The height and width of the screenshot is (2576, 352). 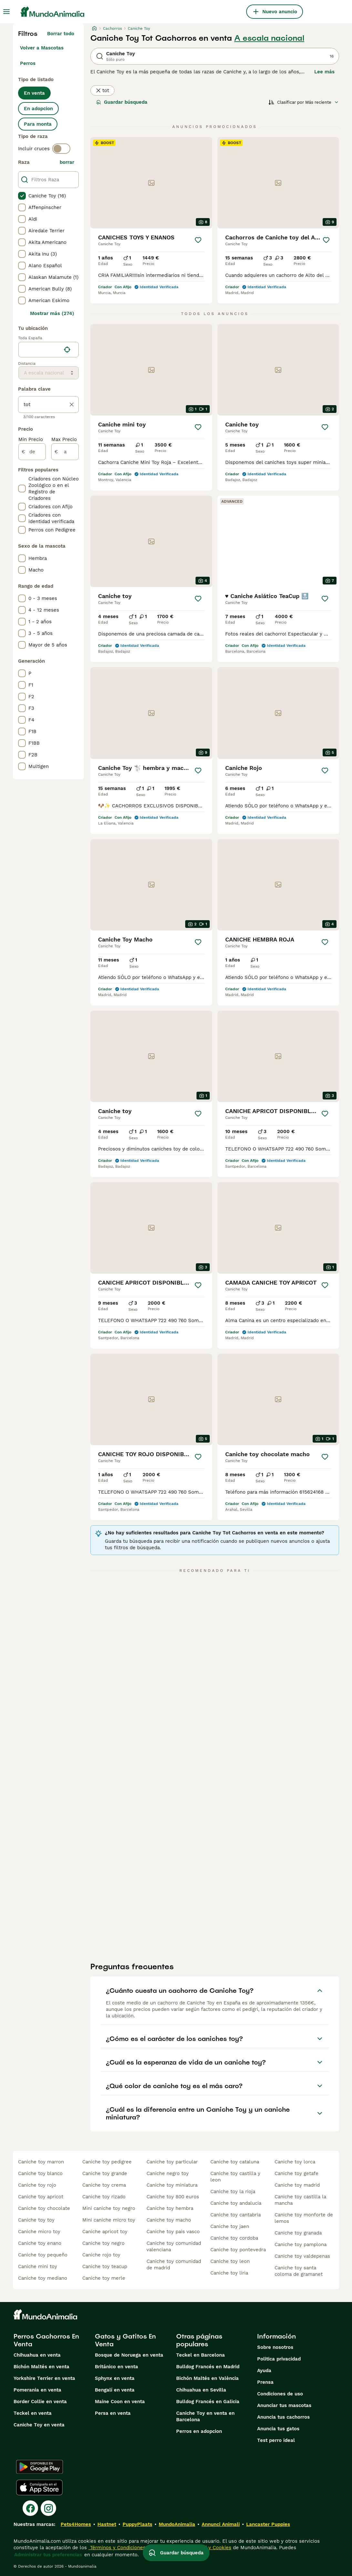 What do you see at coordinates (201, 2390) in the screenshot?
I see `Chihuahua en Sevilla` at bounding box center [201, 2390].